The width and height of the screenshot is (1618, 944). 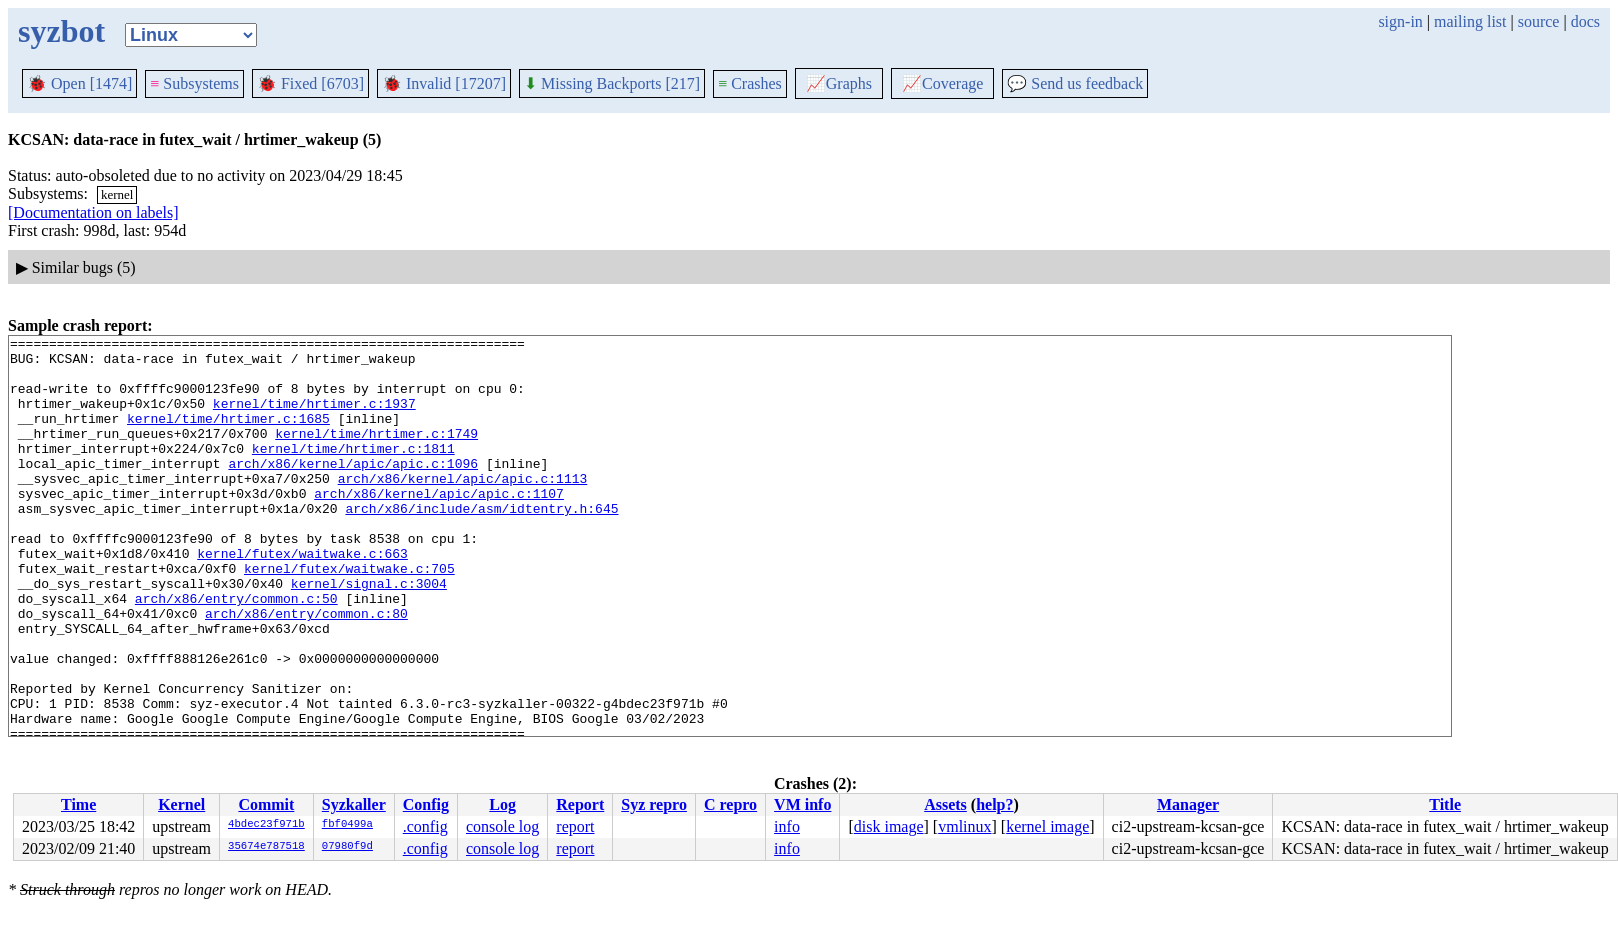 What do you see at coordinates (266, 847) in the screenshot?
I see `35674e787518` at bounding box center [266, 847].